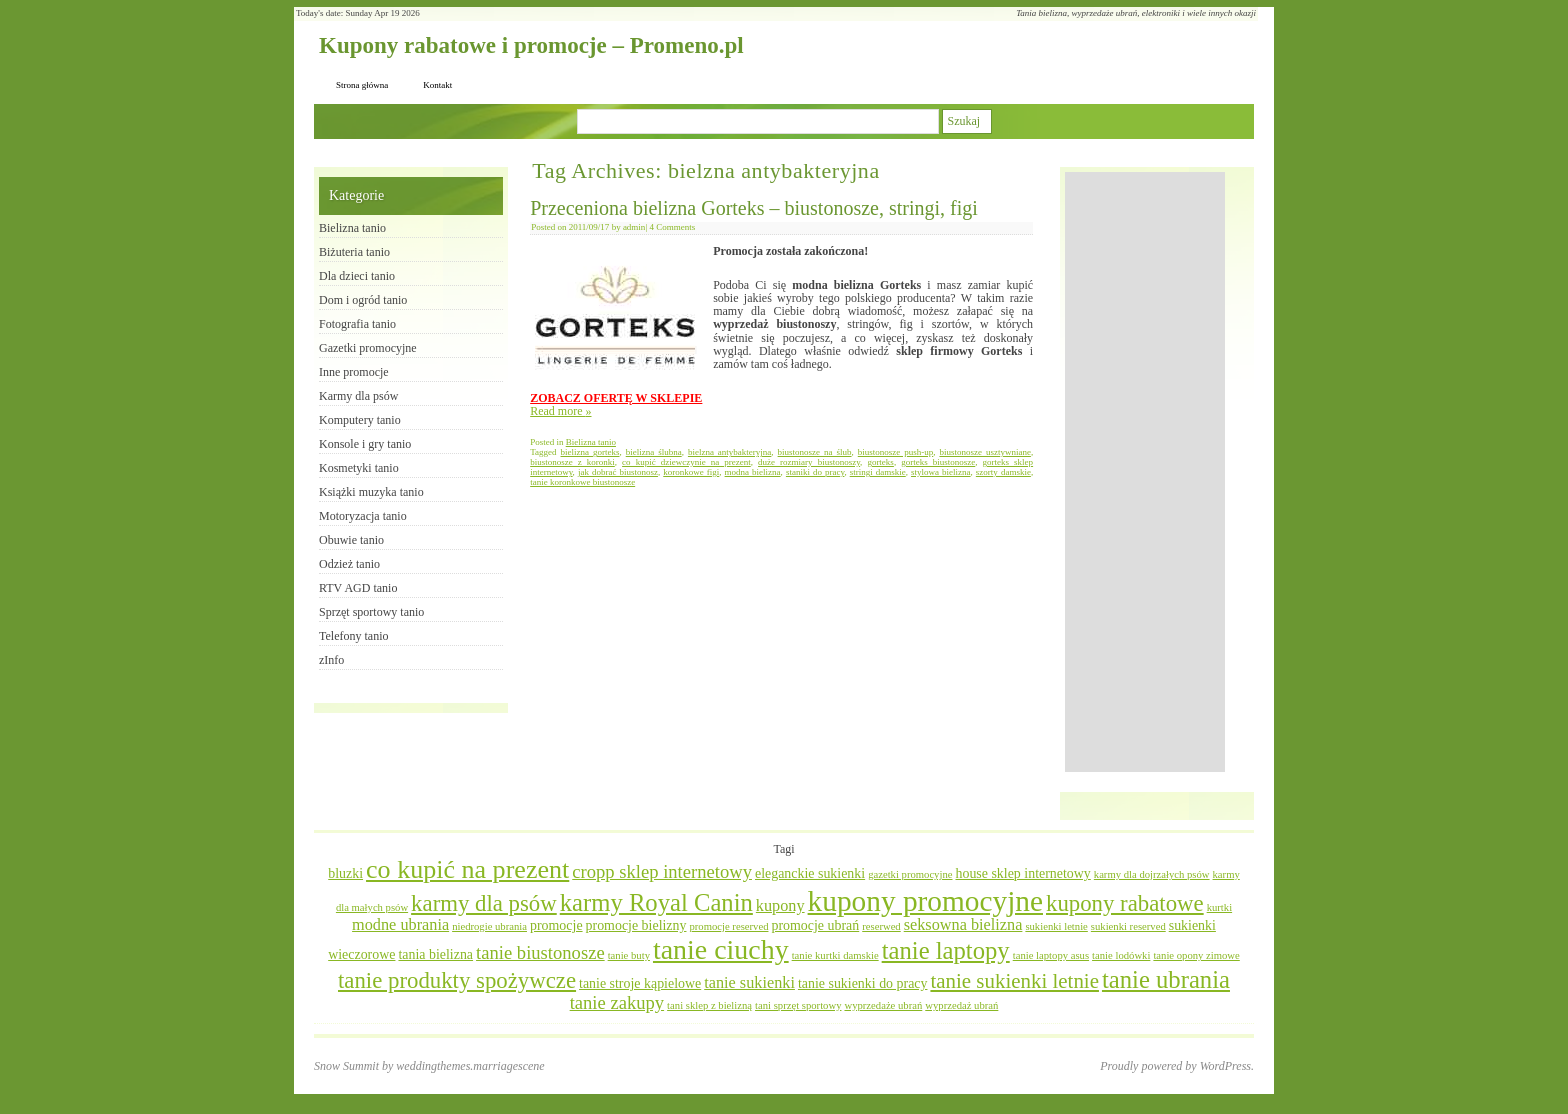 The height and width of the screenshot is (1114, 1568). I want to click on gazetki promocyjne, so click(910, 874).